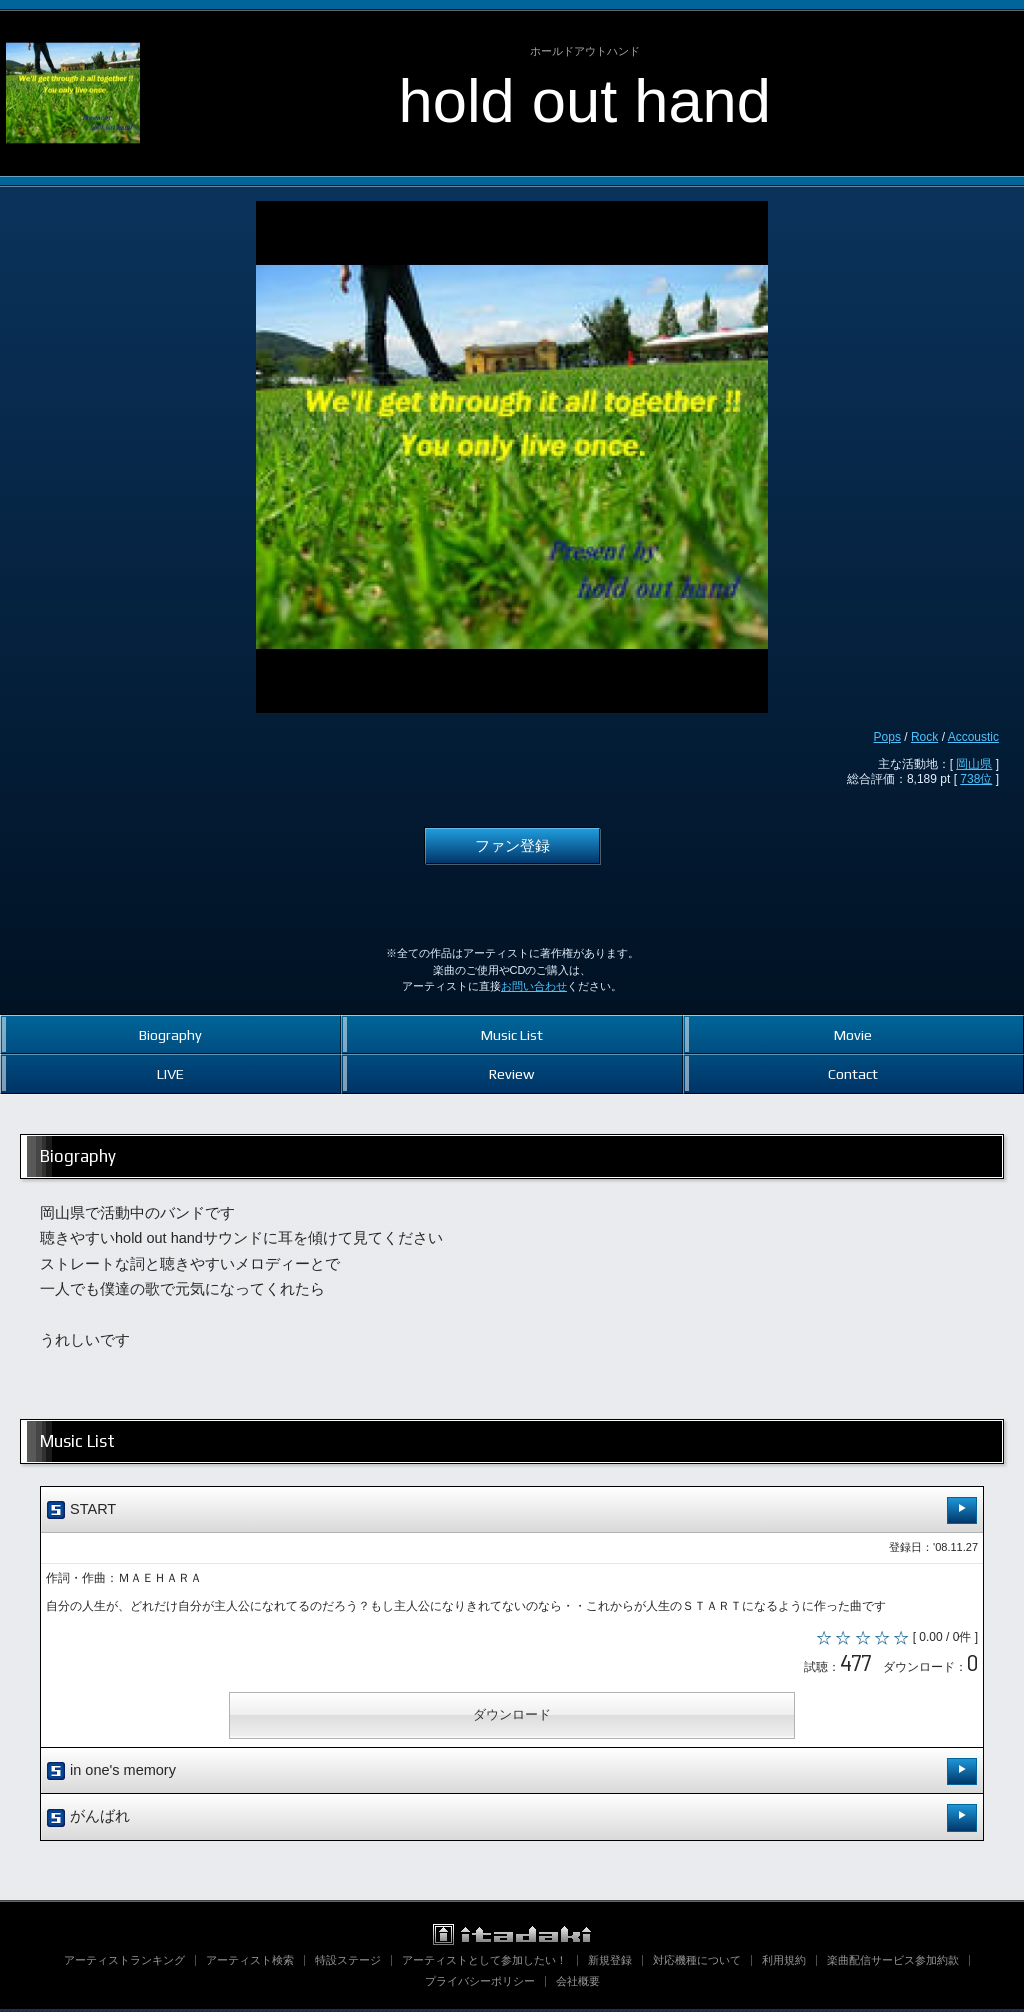  I want to click on プライバシーポリシー, so click(480, 1984).